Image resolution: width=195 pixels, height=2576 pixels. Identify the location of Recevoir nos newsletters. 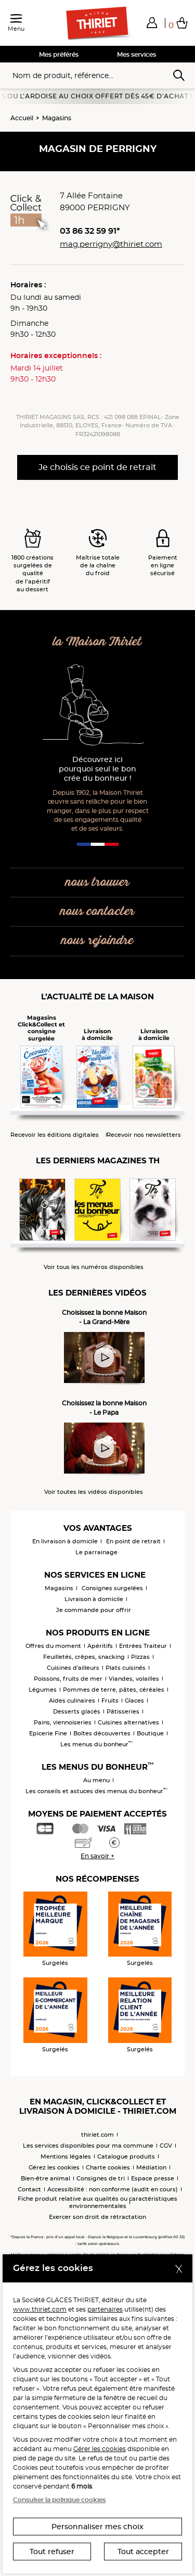
(144, 1135).